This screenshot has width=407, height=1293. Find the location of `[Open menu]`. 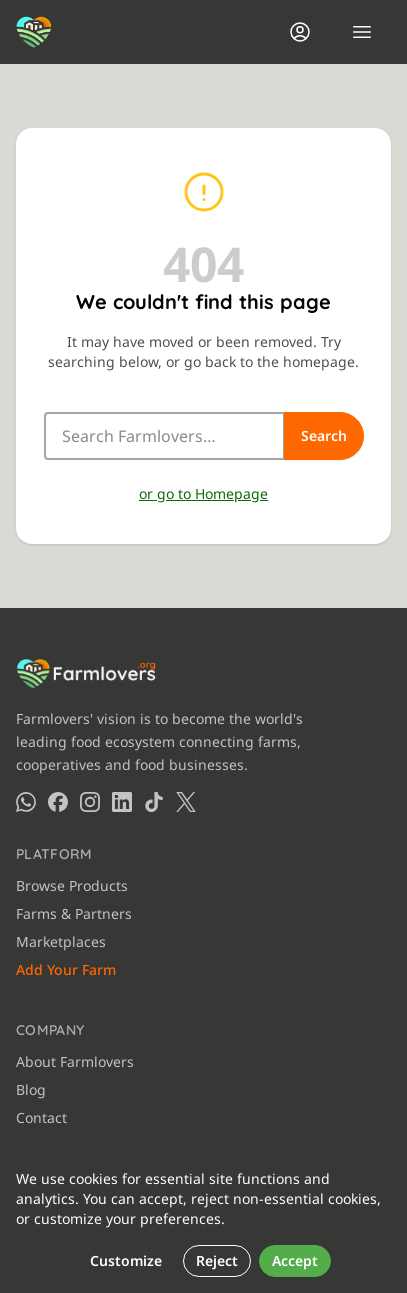

[Open menu] is located at coordinates (362, 32).